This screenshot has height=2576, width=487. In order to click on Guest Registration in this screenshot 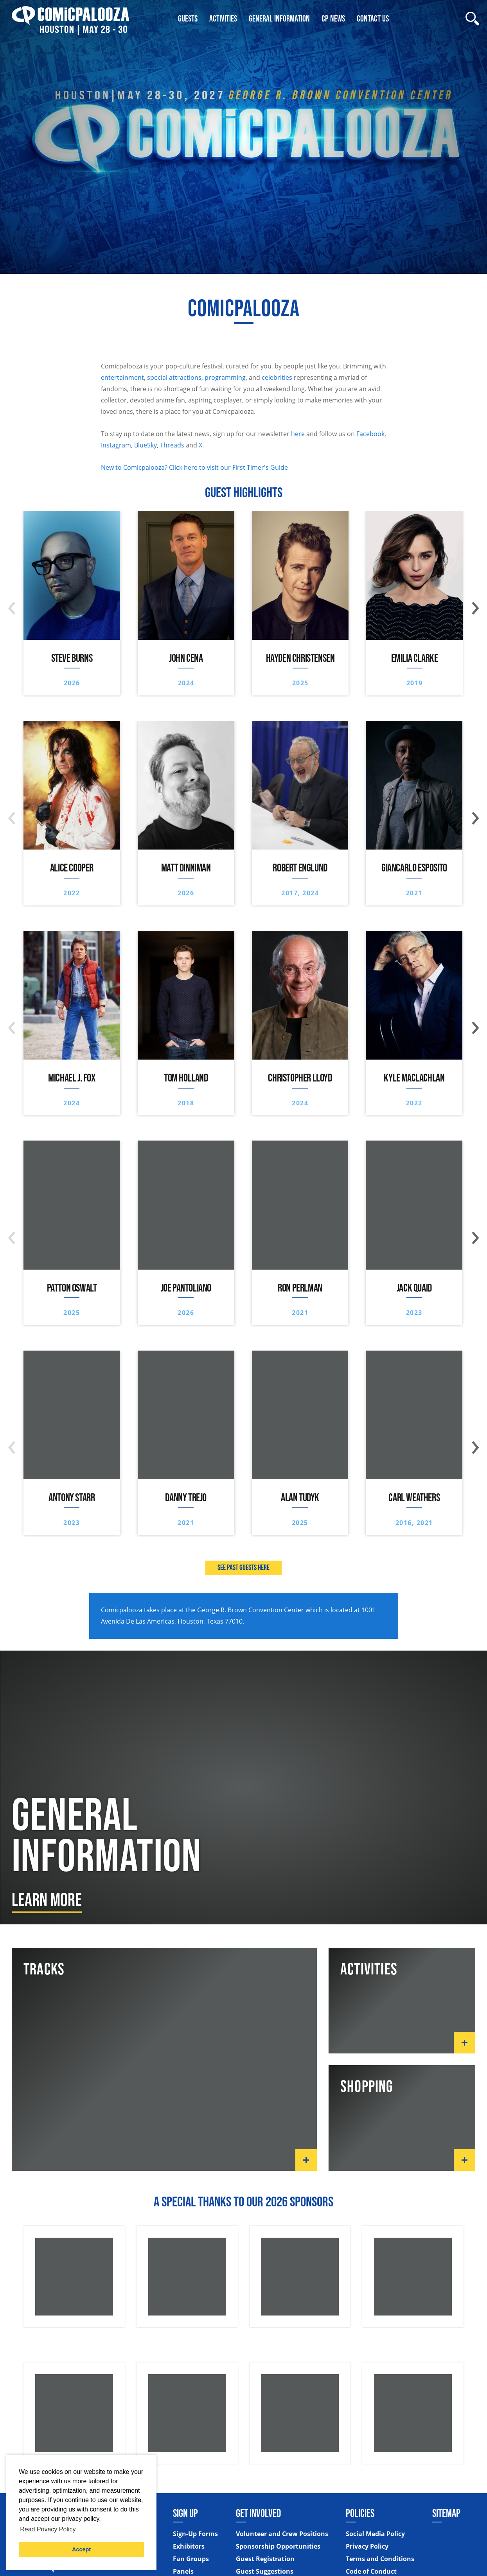, I will do `click(265, 2559)`.